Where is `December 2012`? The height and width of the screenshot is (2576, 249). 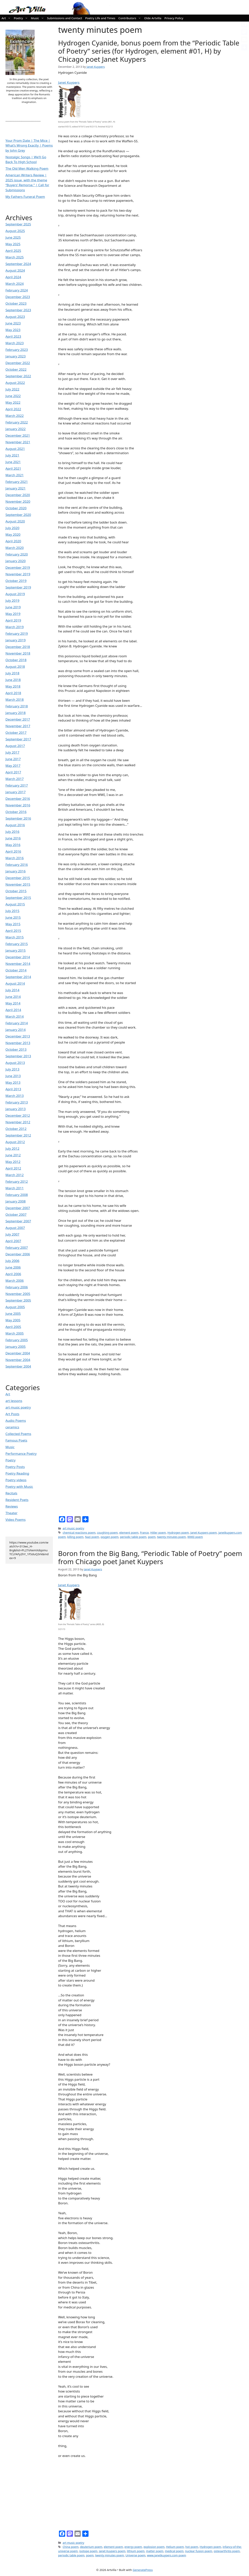 December 2012 is located at coordinates (17, 1115).